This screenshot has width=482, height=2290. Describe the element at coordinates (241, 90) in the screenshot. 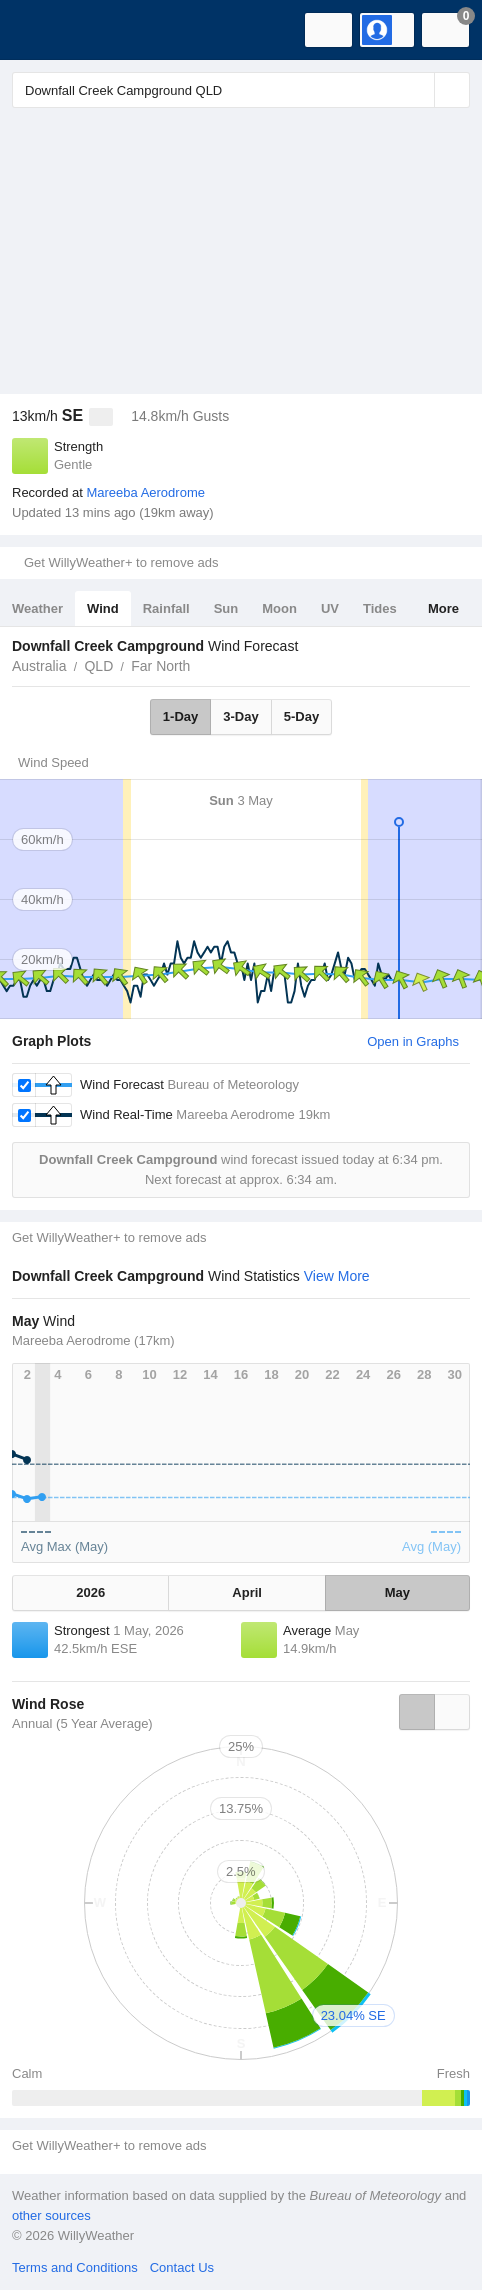

I see `[Enter Location or Postcode]` at that location.